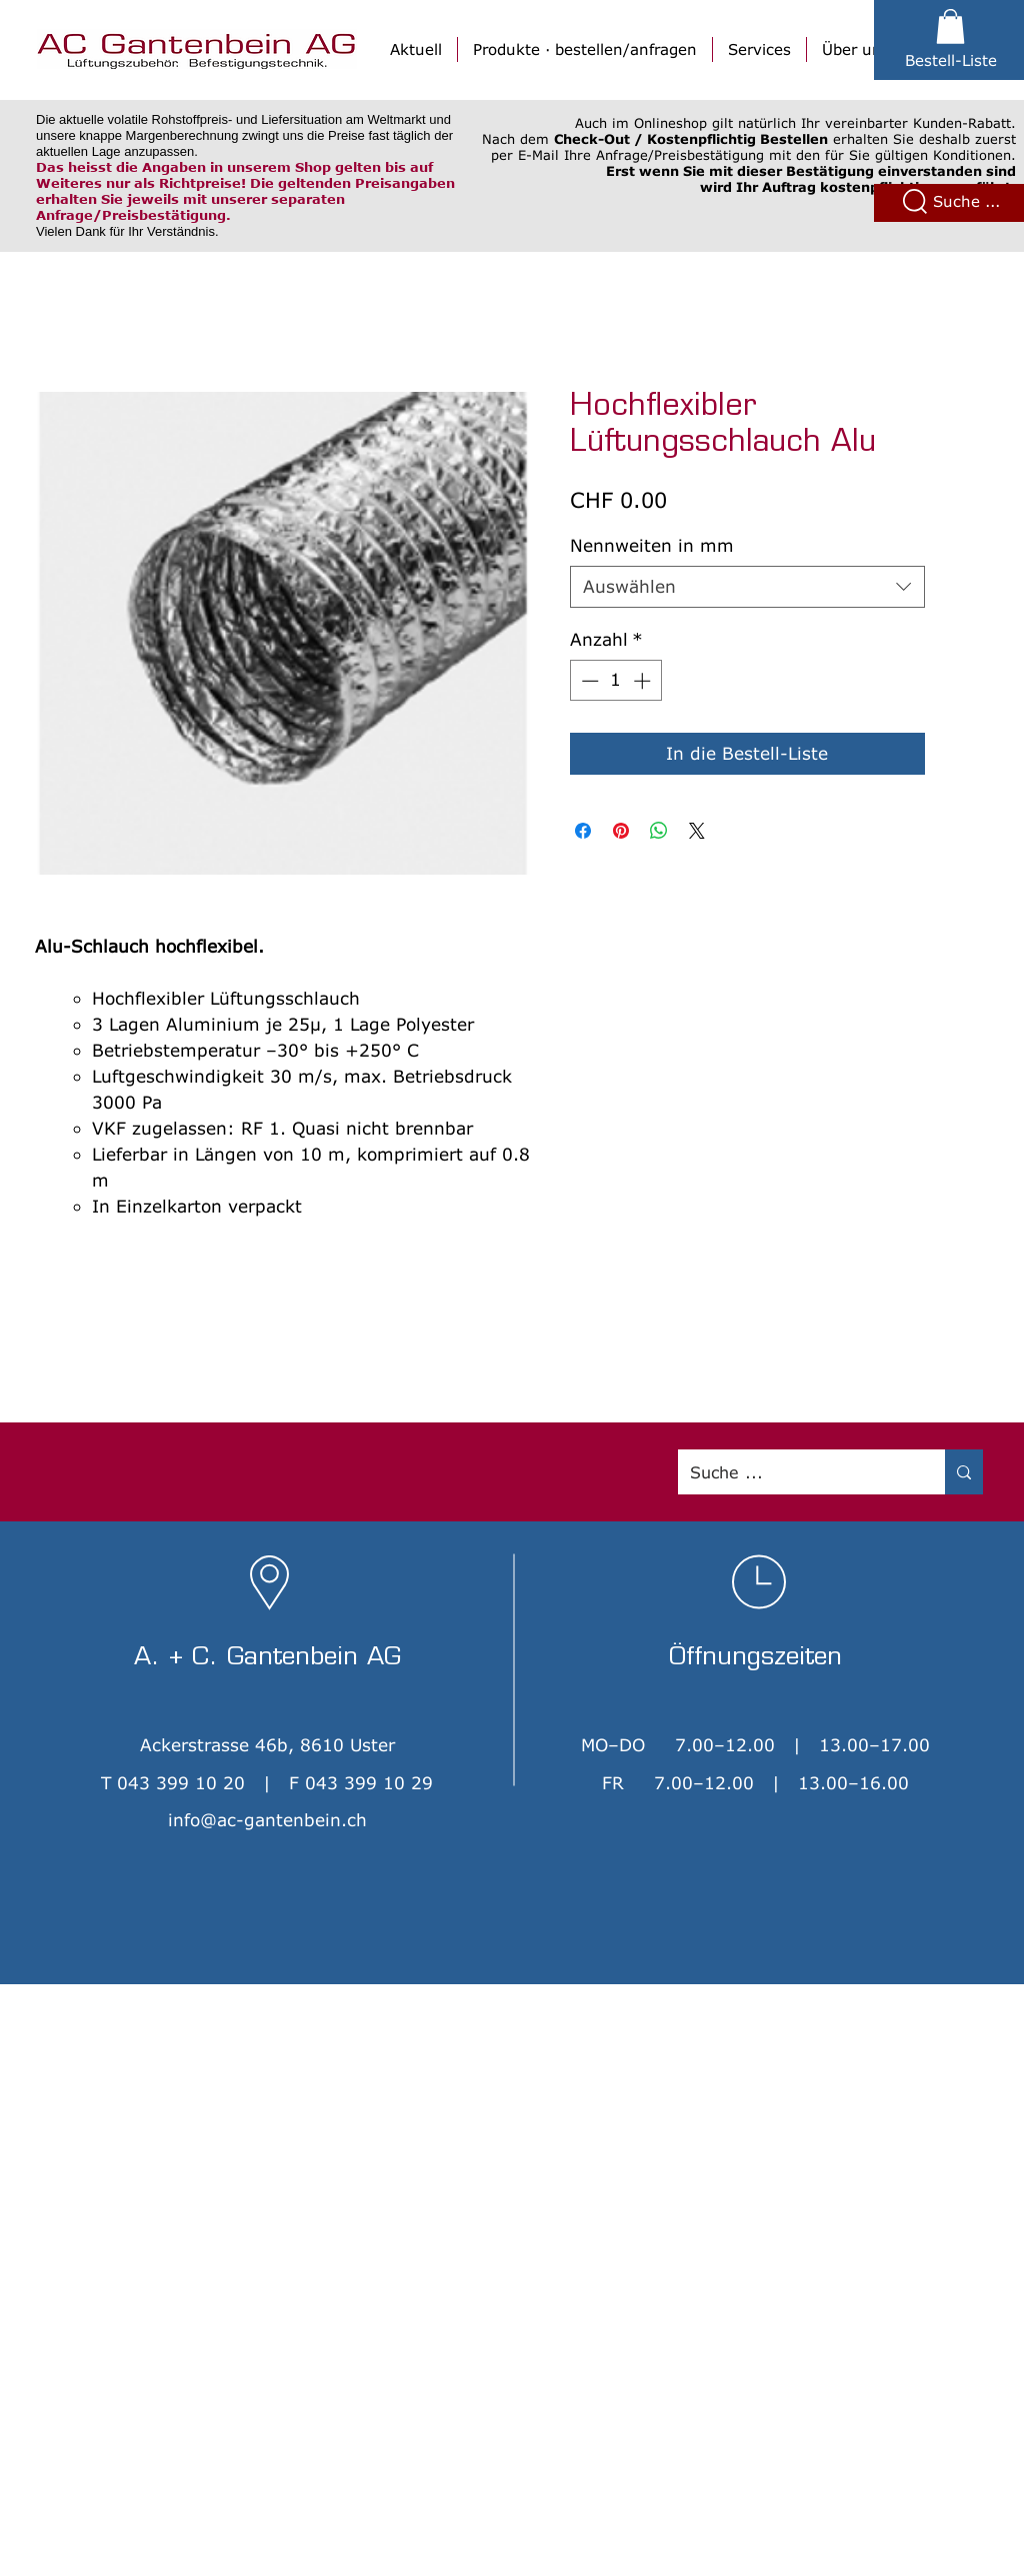 Image resolution: width=1024 pixels, height=2576 pixels. What do you see at coordinates (652, 545) in the screenshot?
I see `Nennweiten in mm` at bounding box center [652, 545].